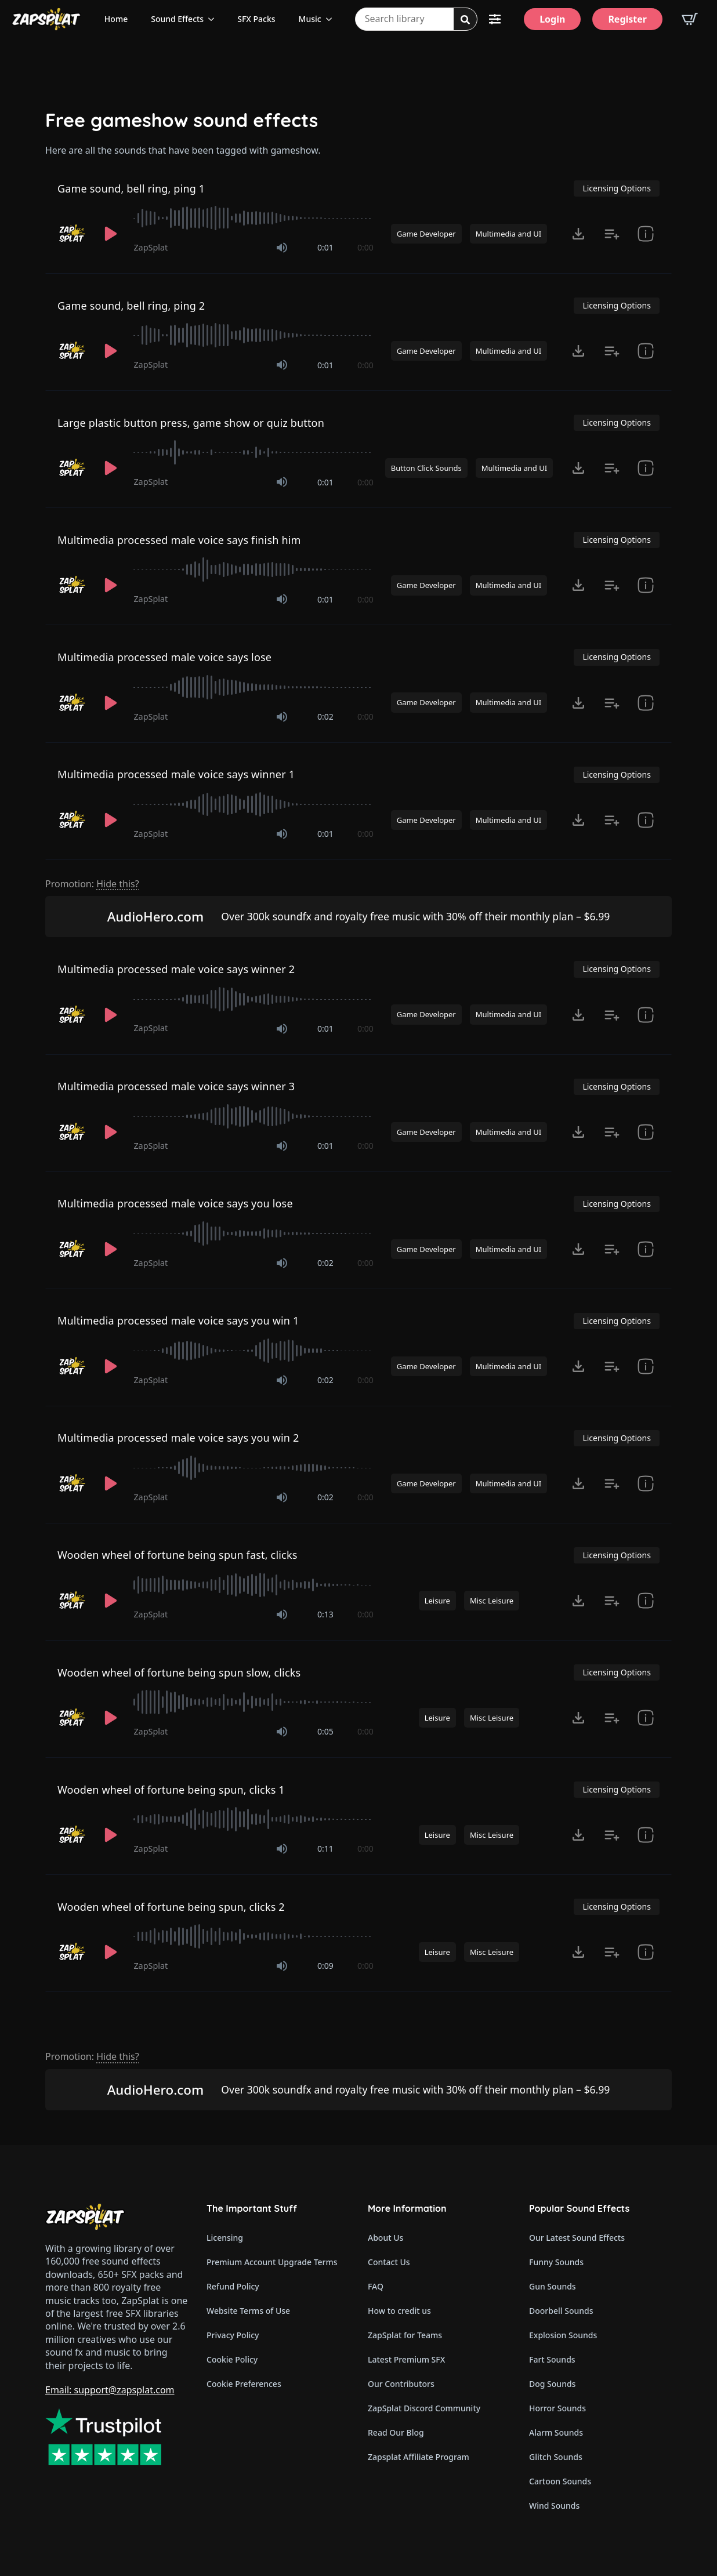 The height and width of the screenshot is (2576, 717). Describe the element at coordinates (325, 247) in the screenshot. I see `0:01 [timer]` at that location.